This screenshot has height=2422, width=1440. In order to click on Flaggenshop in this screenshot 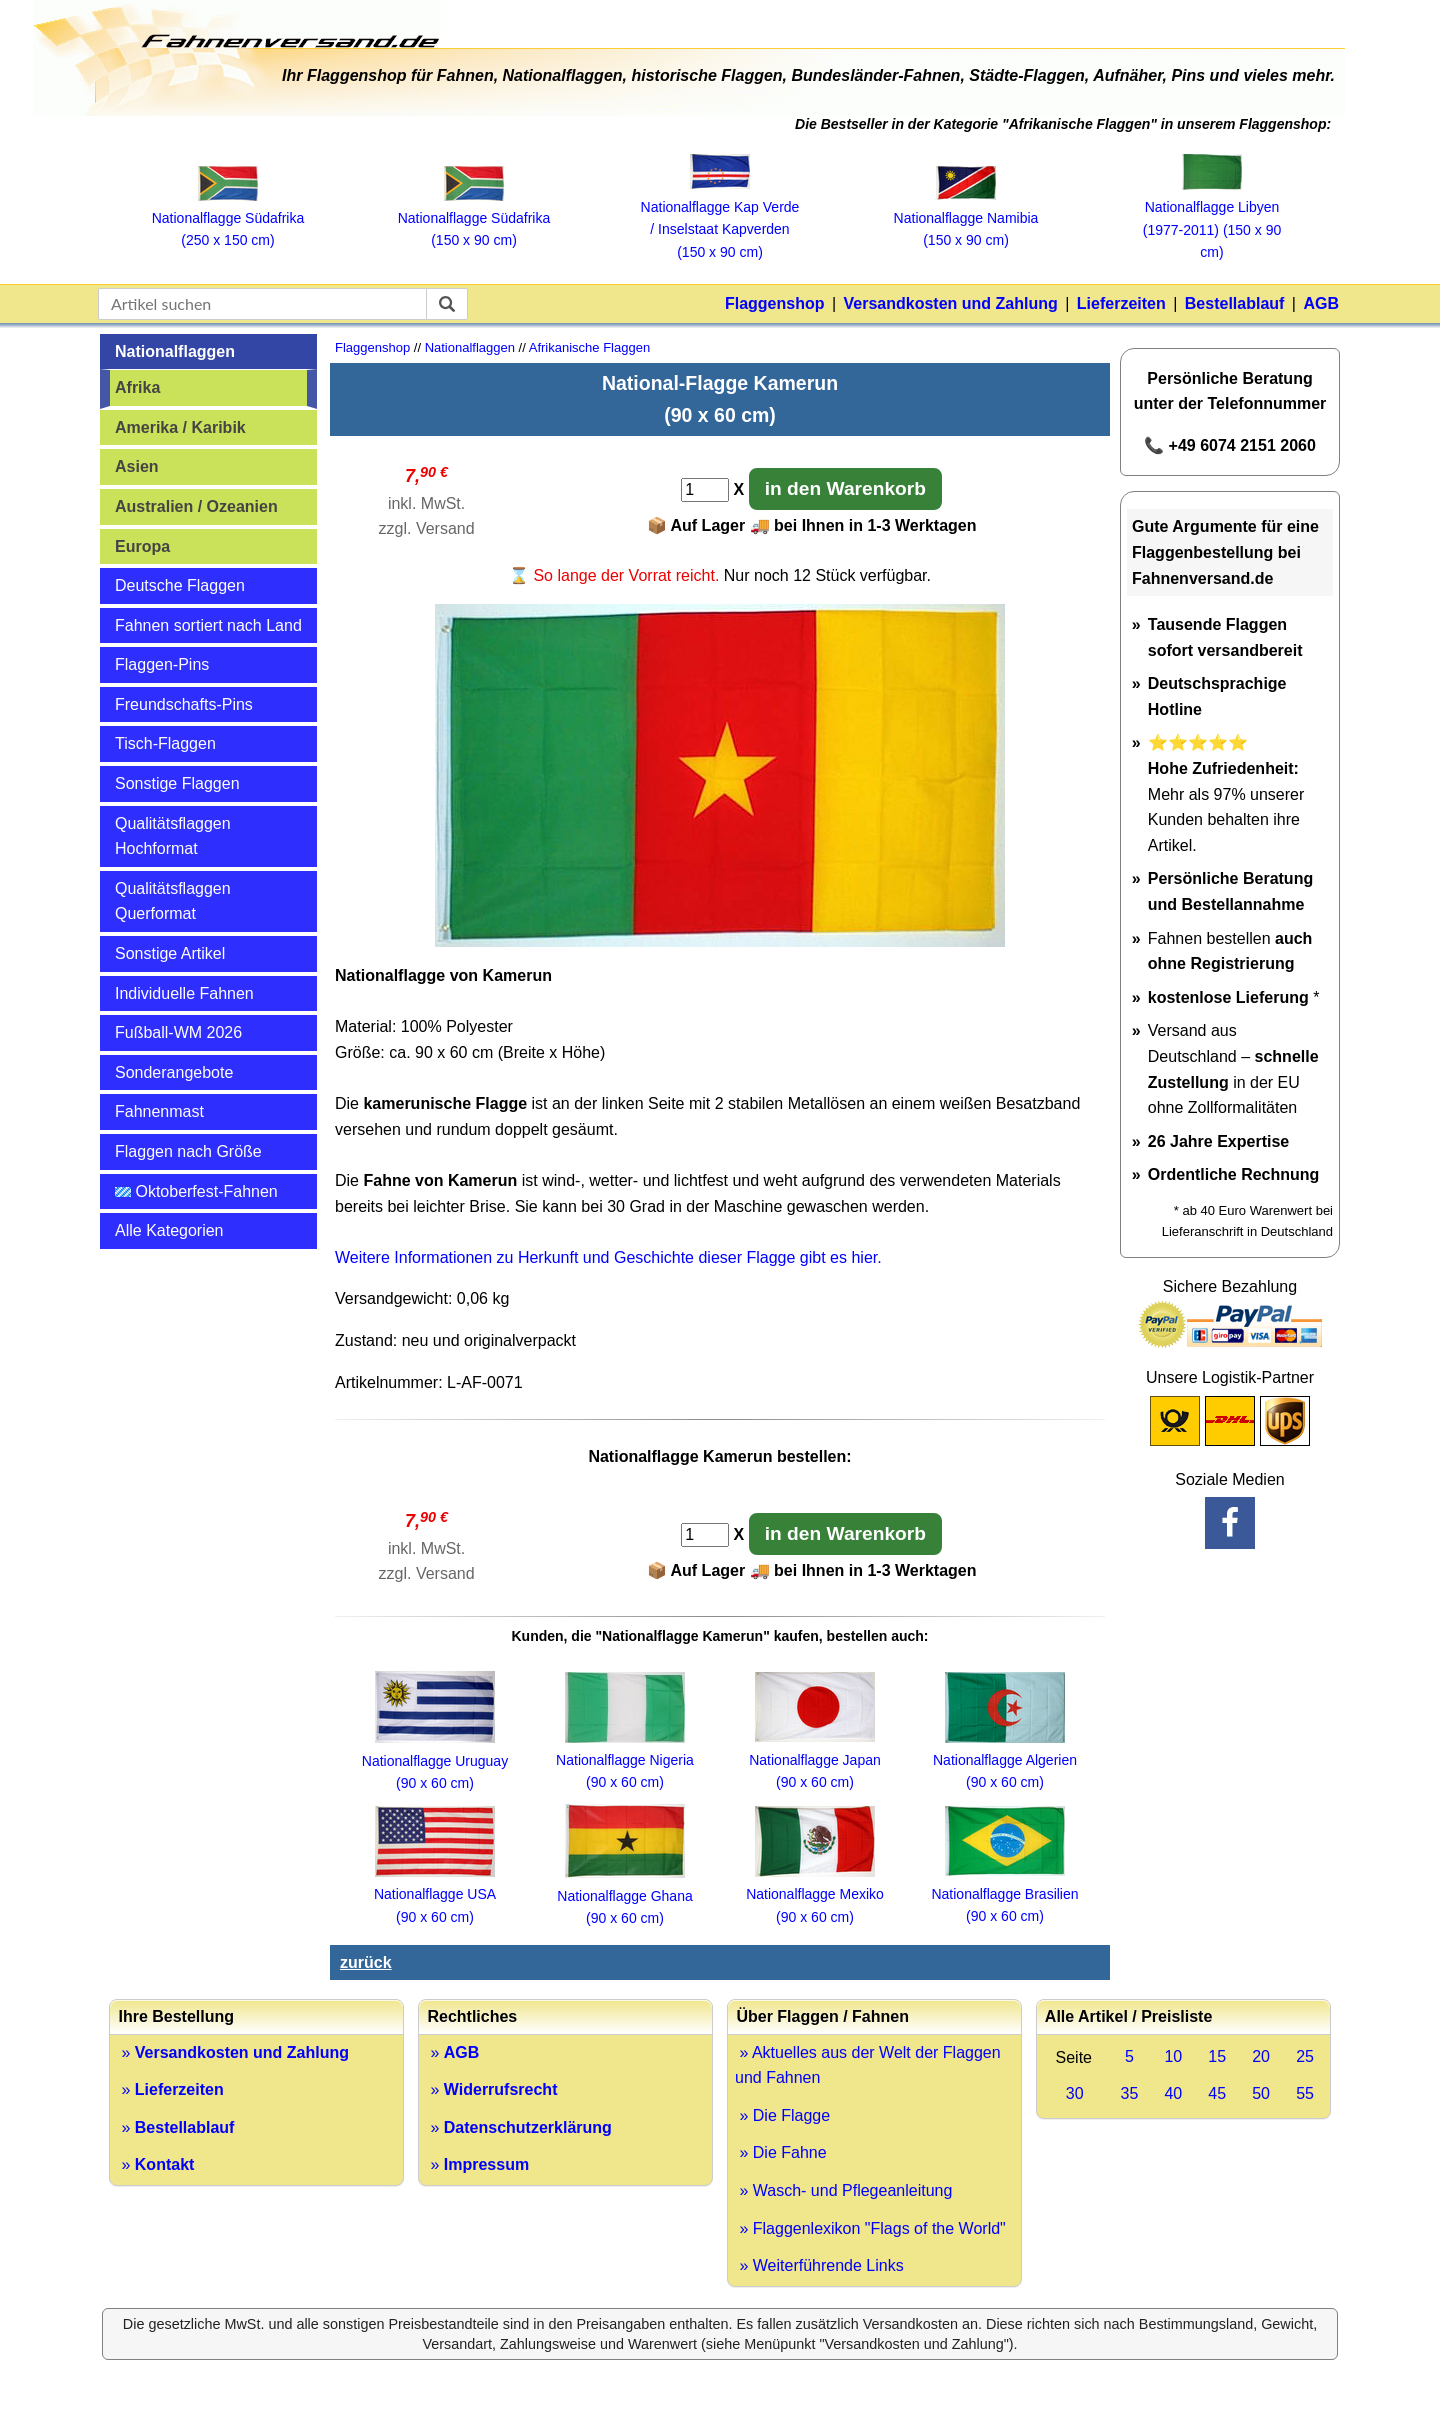, I will do `click(775, 303)`.